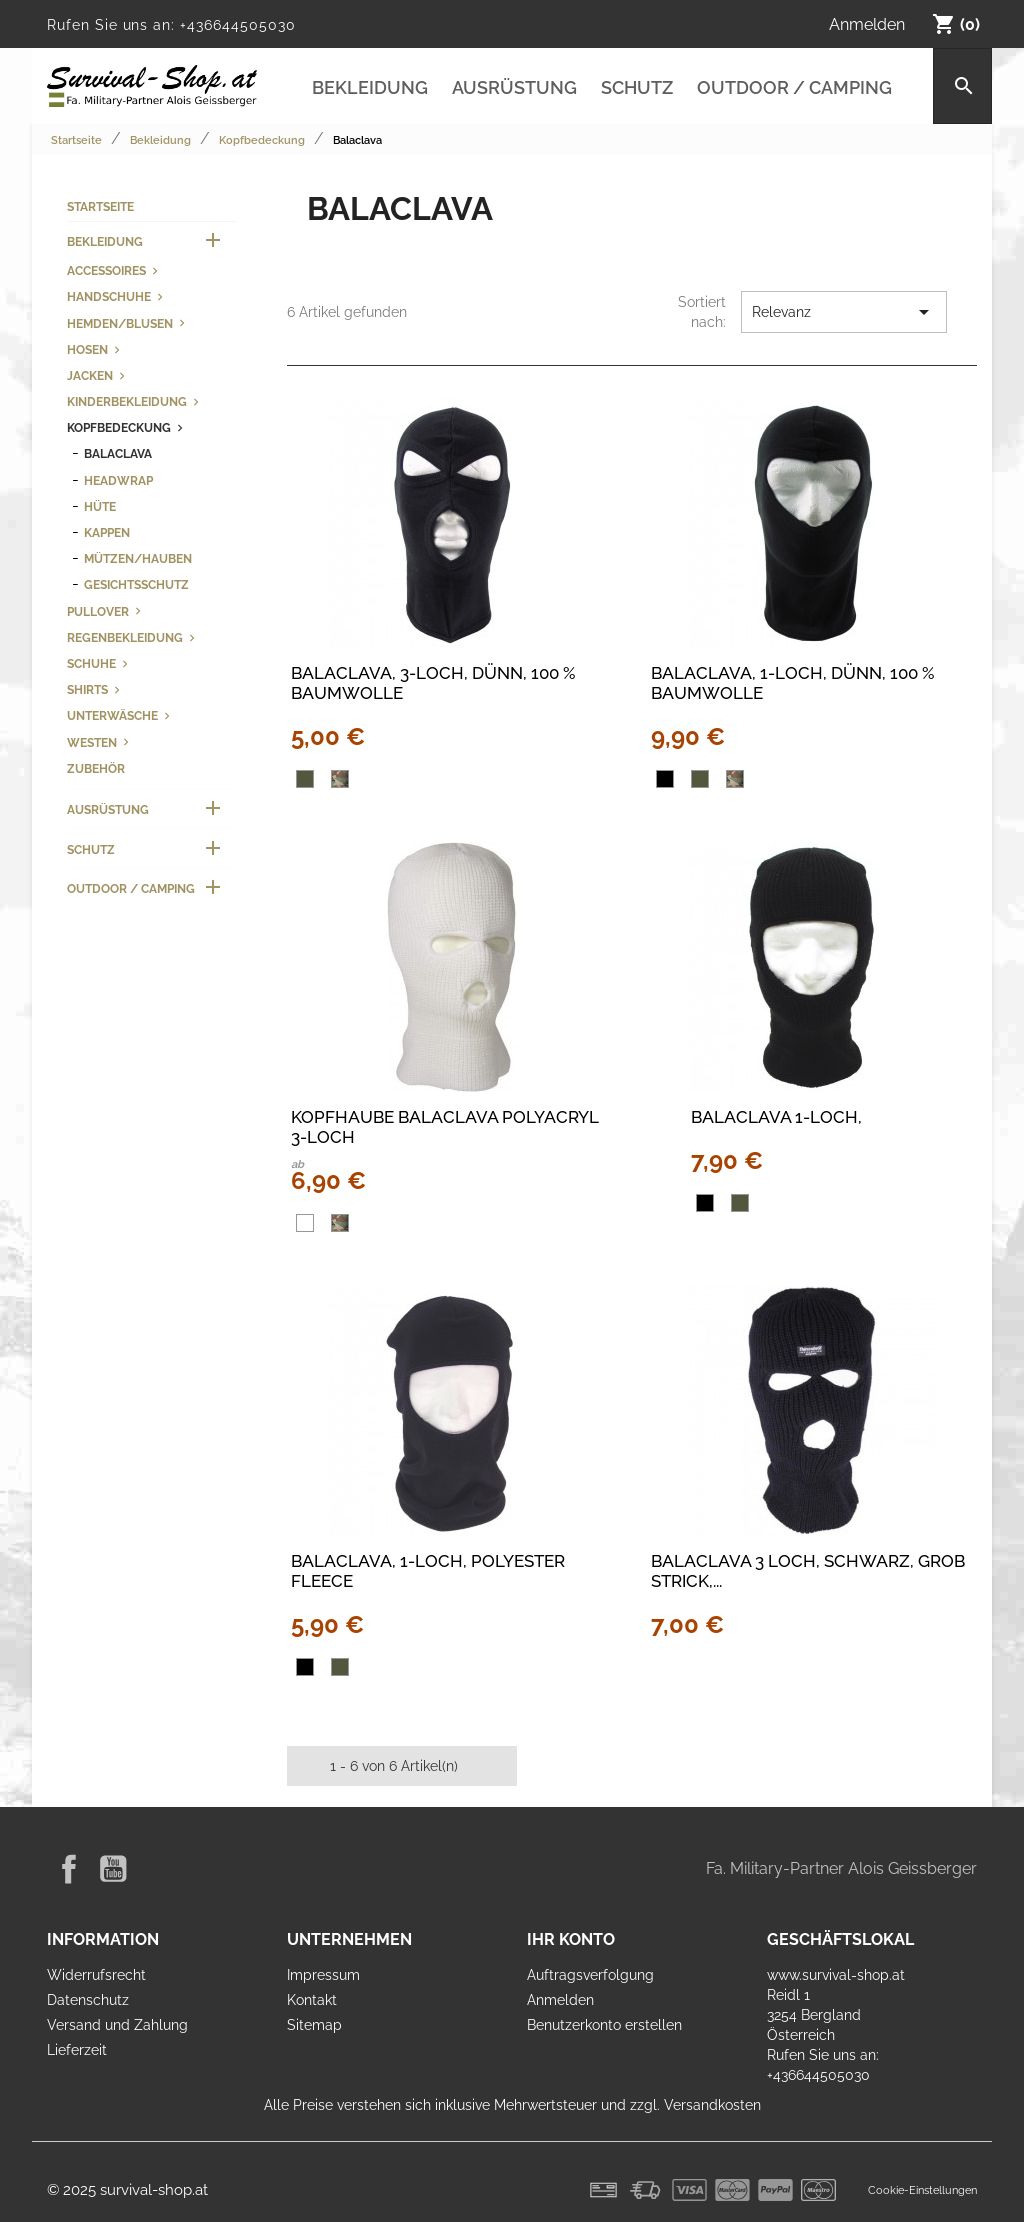 Image resolution: width=1024 pixels, height=2222 pixels. What do you see at coordinates (237, 25) in the screenshot?
I see `+436644505030` at bounding box center [237, 25].